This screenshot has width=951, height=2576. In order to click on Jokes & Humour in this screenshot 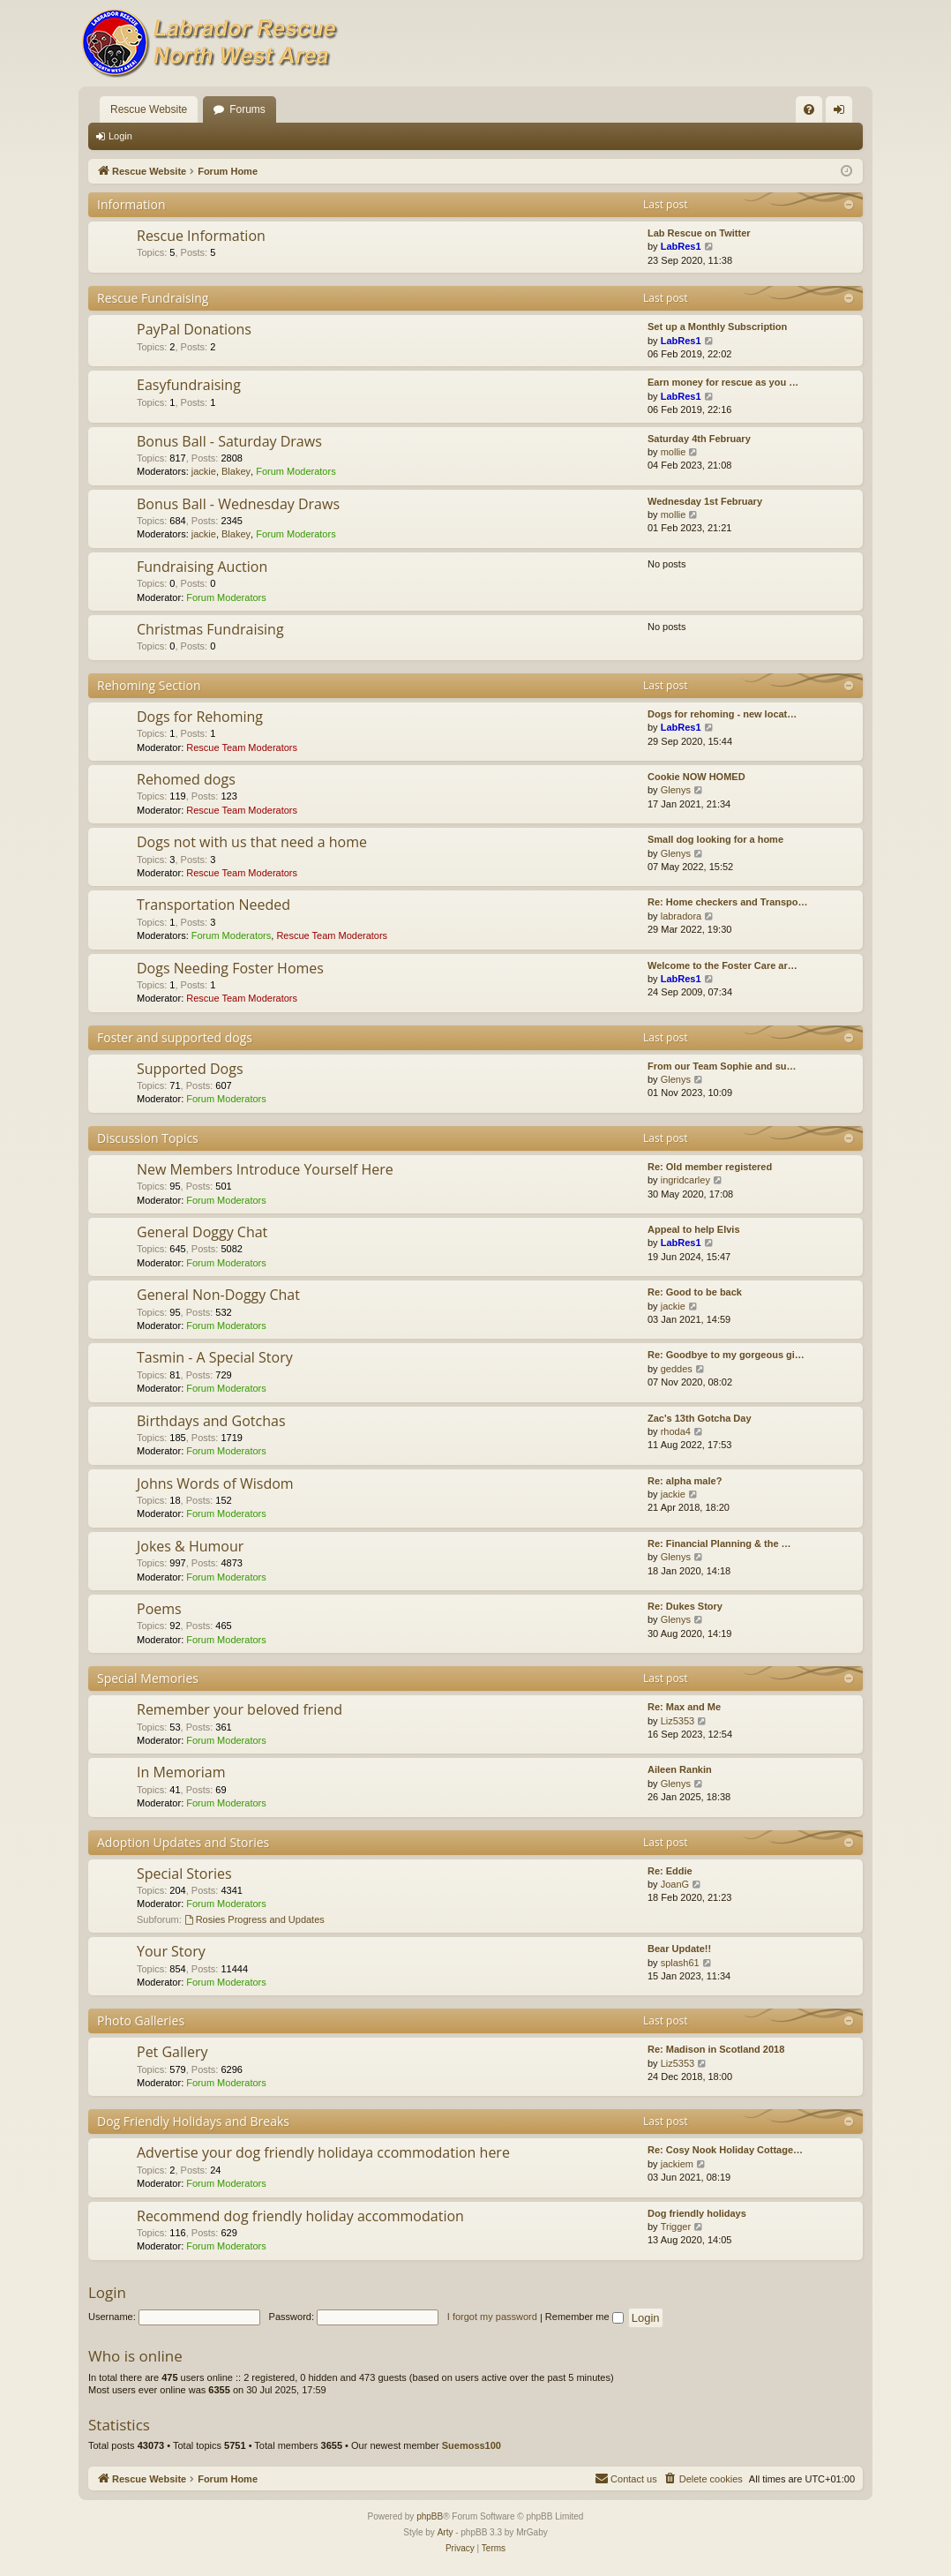, I will do `click(190, 1546)`.